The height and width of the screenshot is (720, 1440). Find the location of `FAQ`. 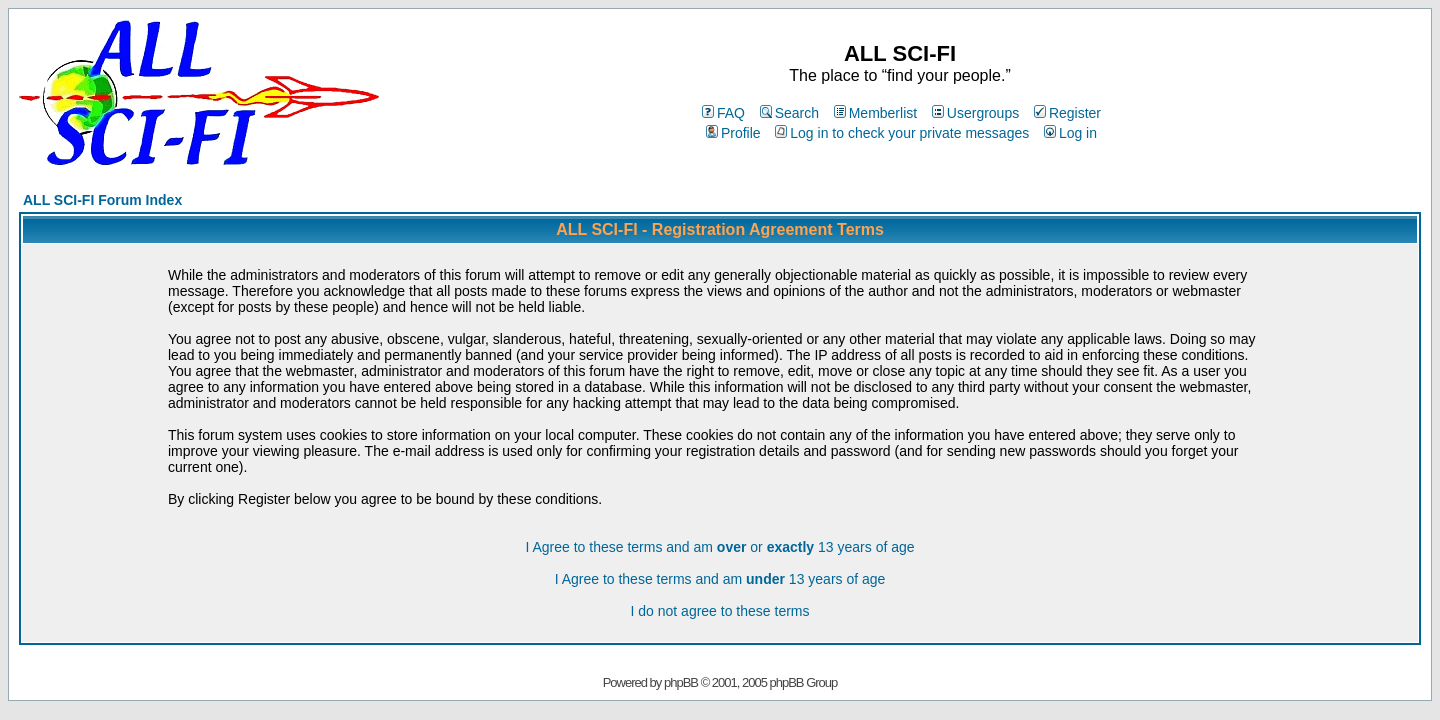

FAQ is located at coordinates (723, 113).